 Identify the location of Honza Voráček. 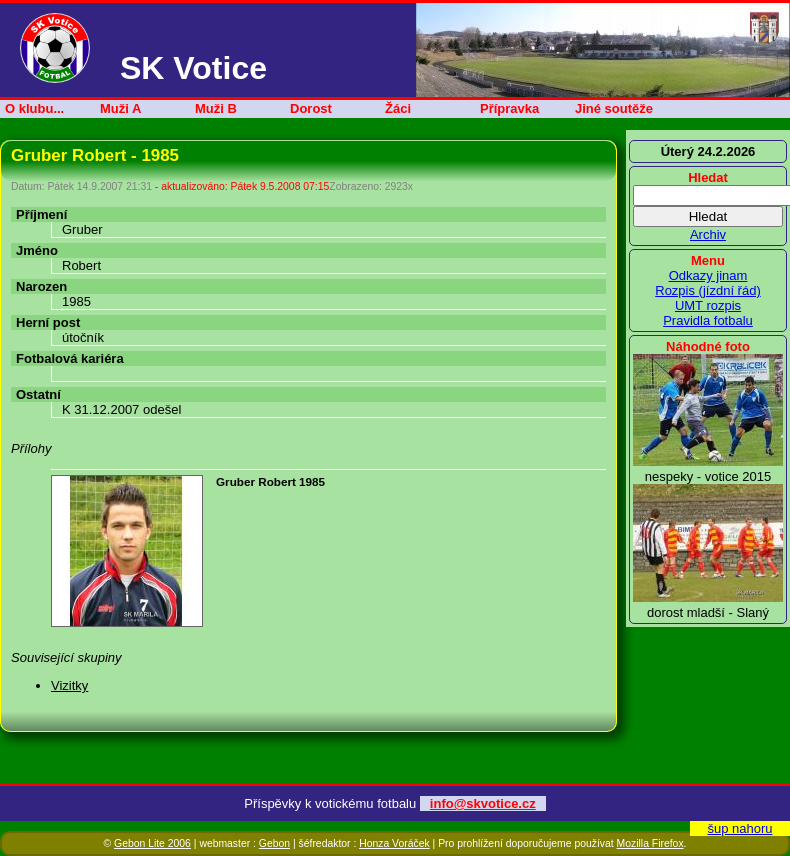
(394, 843).